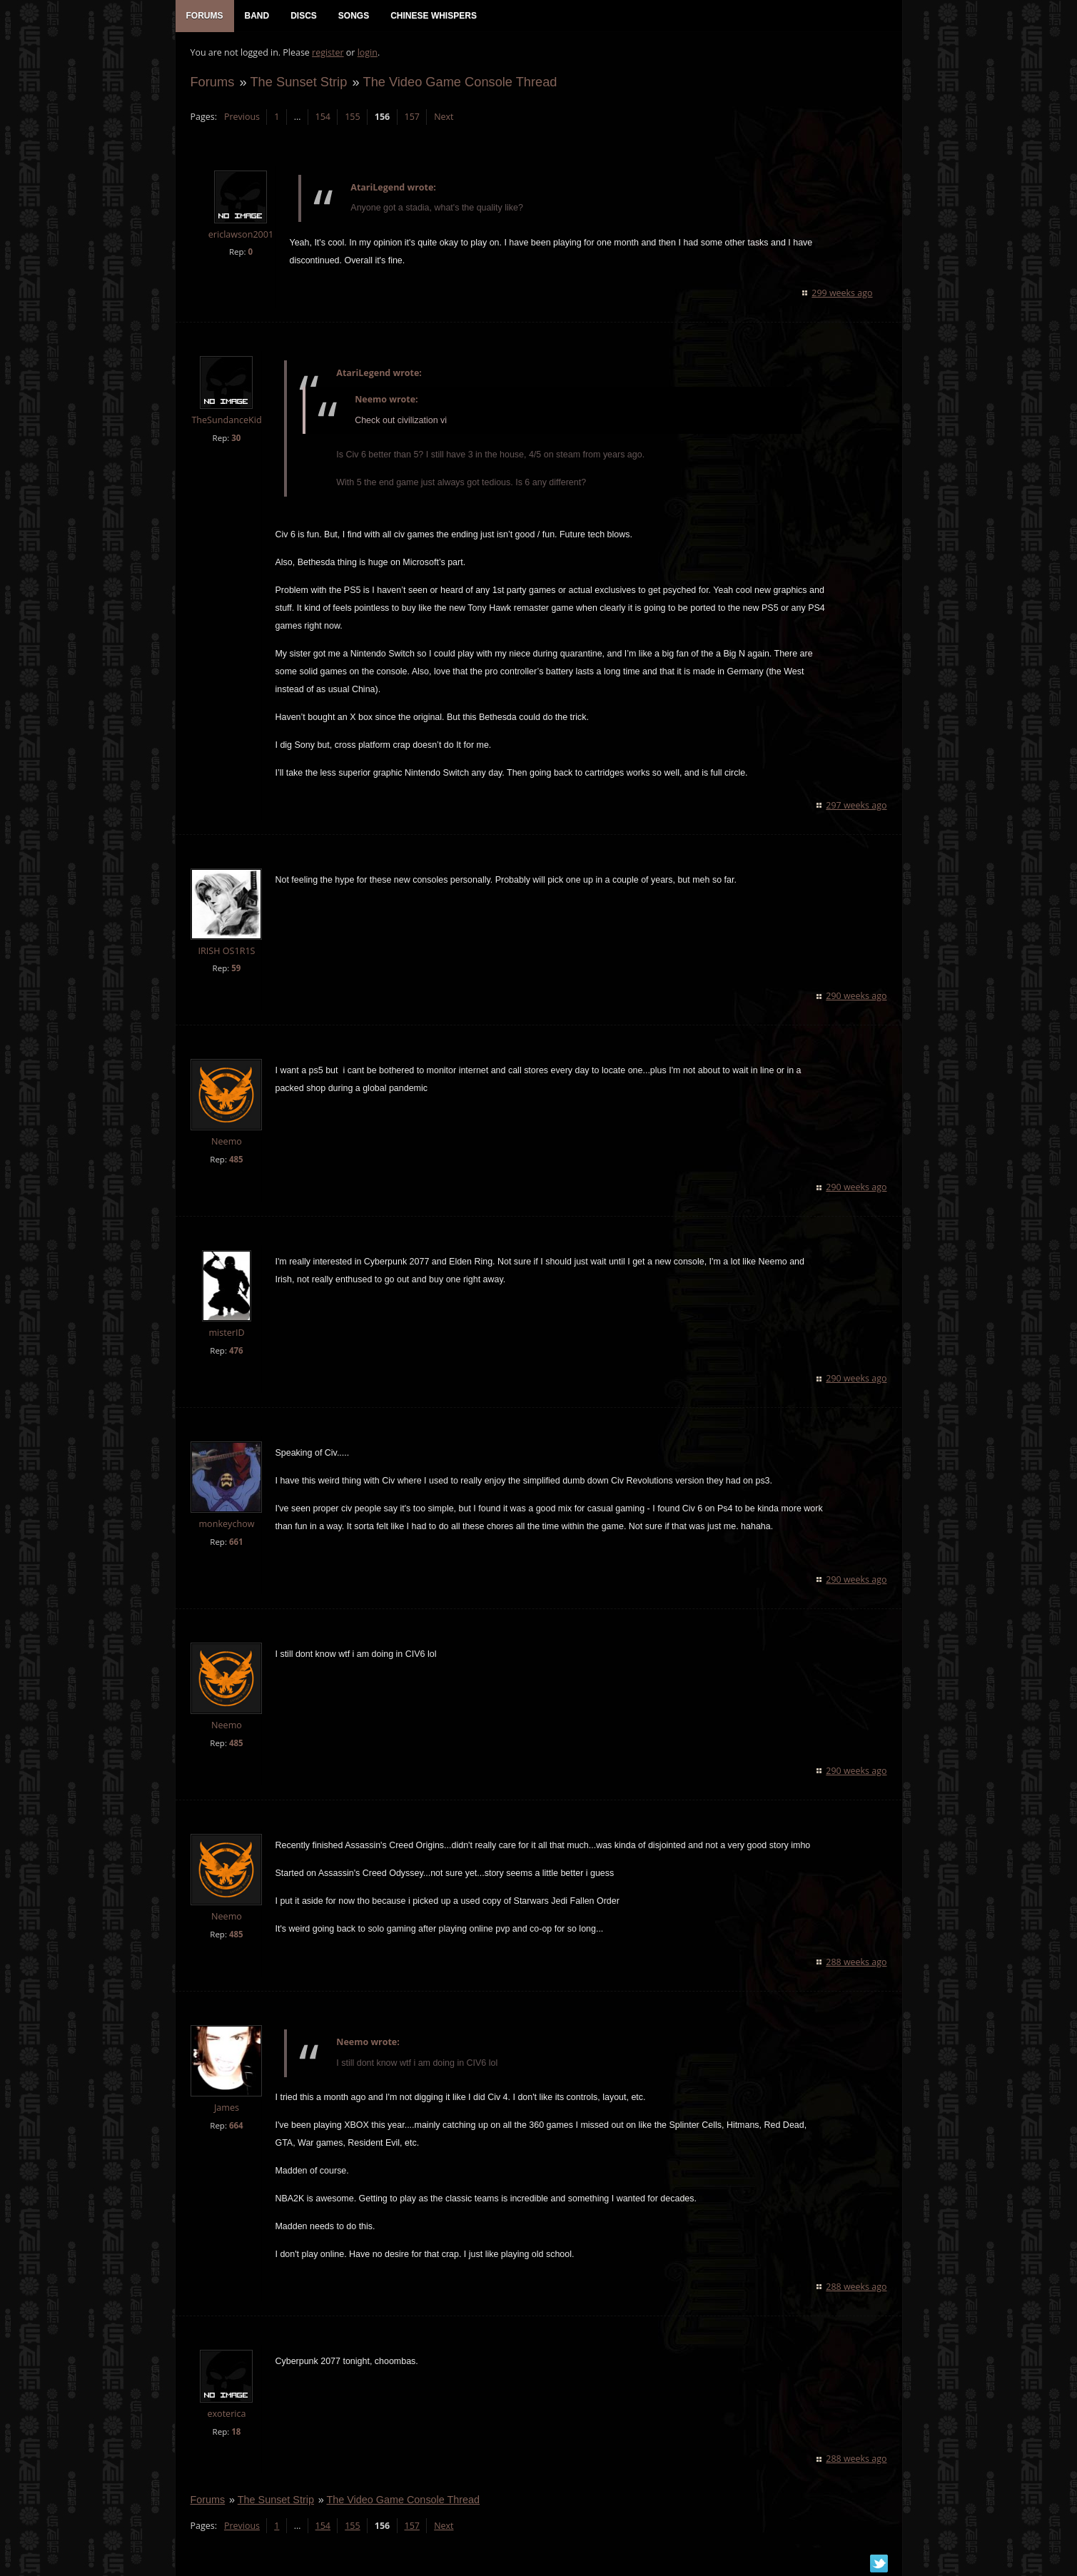 The width and height of the screenshot is (1077, 2576). What do you see at coordinates (411, 118) in the screenshot?
I see `157` at bounding box center [411, 118].